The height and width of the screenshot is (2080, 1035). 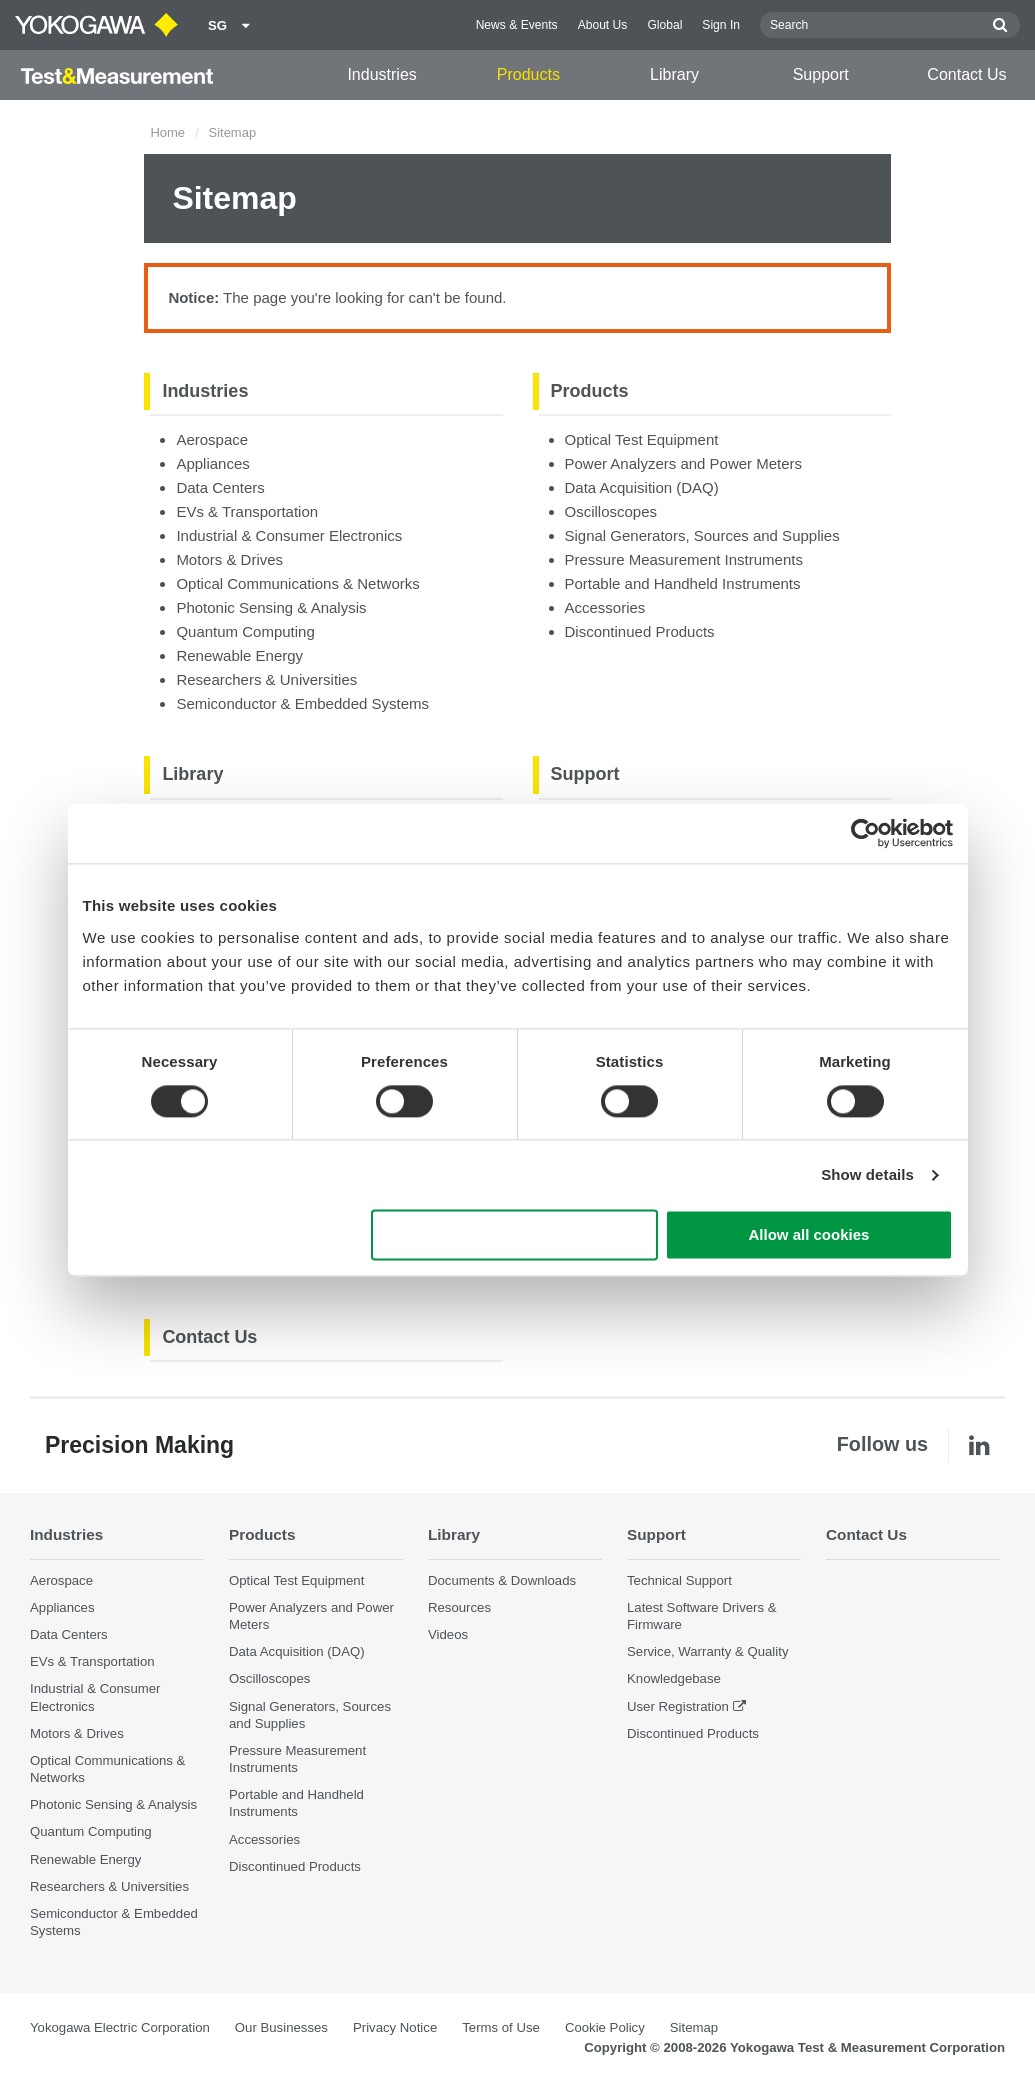 I want to click on Discontinued Products, so click(x=640, y=631).